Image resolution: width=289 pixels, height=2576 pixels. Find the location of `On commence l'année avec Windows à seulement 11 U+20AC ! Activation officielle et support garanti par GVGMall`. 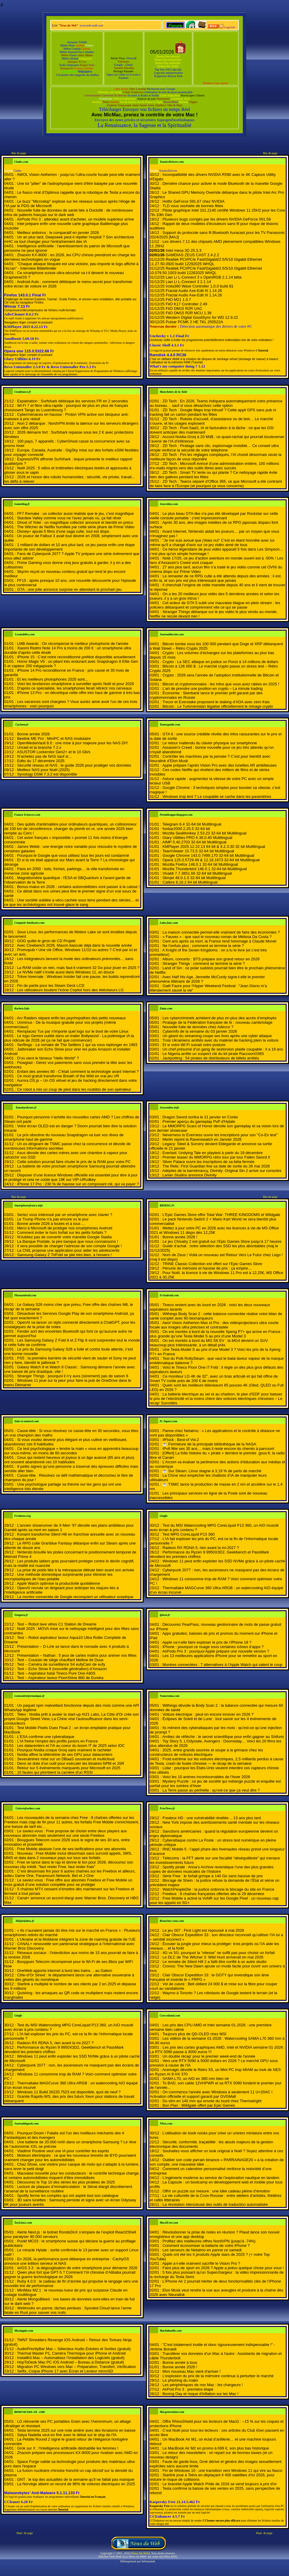

On commence l'année avec Windows à seulement 11 U+20AC ! Activation officielle et support garanti par GVGMall is located at coordinates (211, 2094).